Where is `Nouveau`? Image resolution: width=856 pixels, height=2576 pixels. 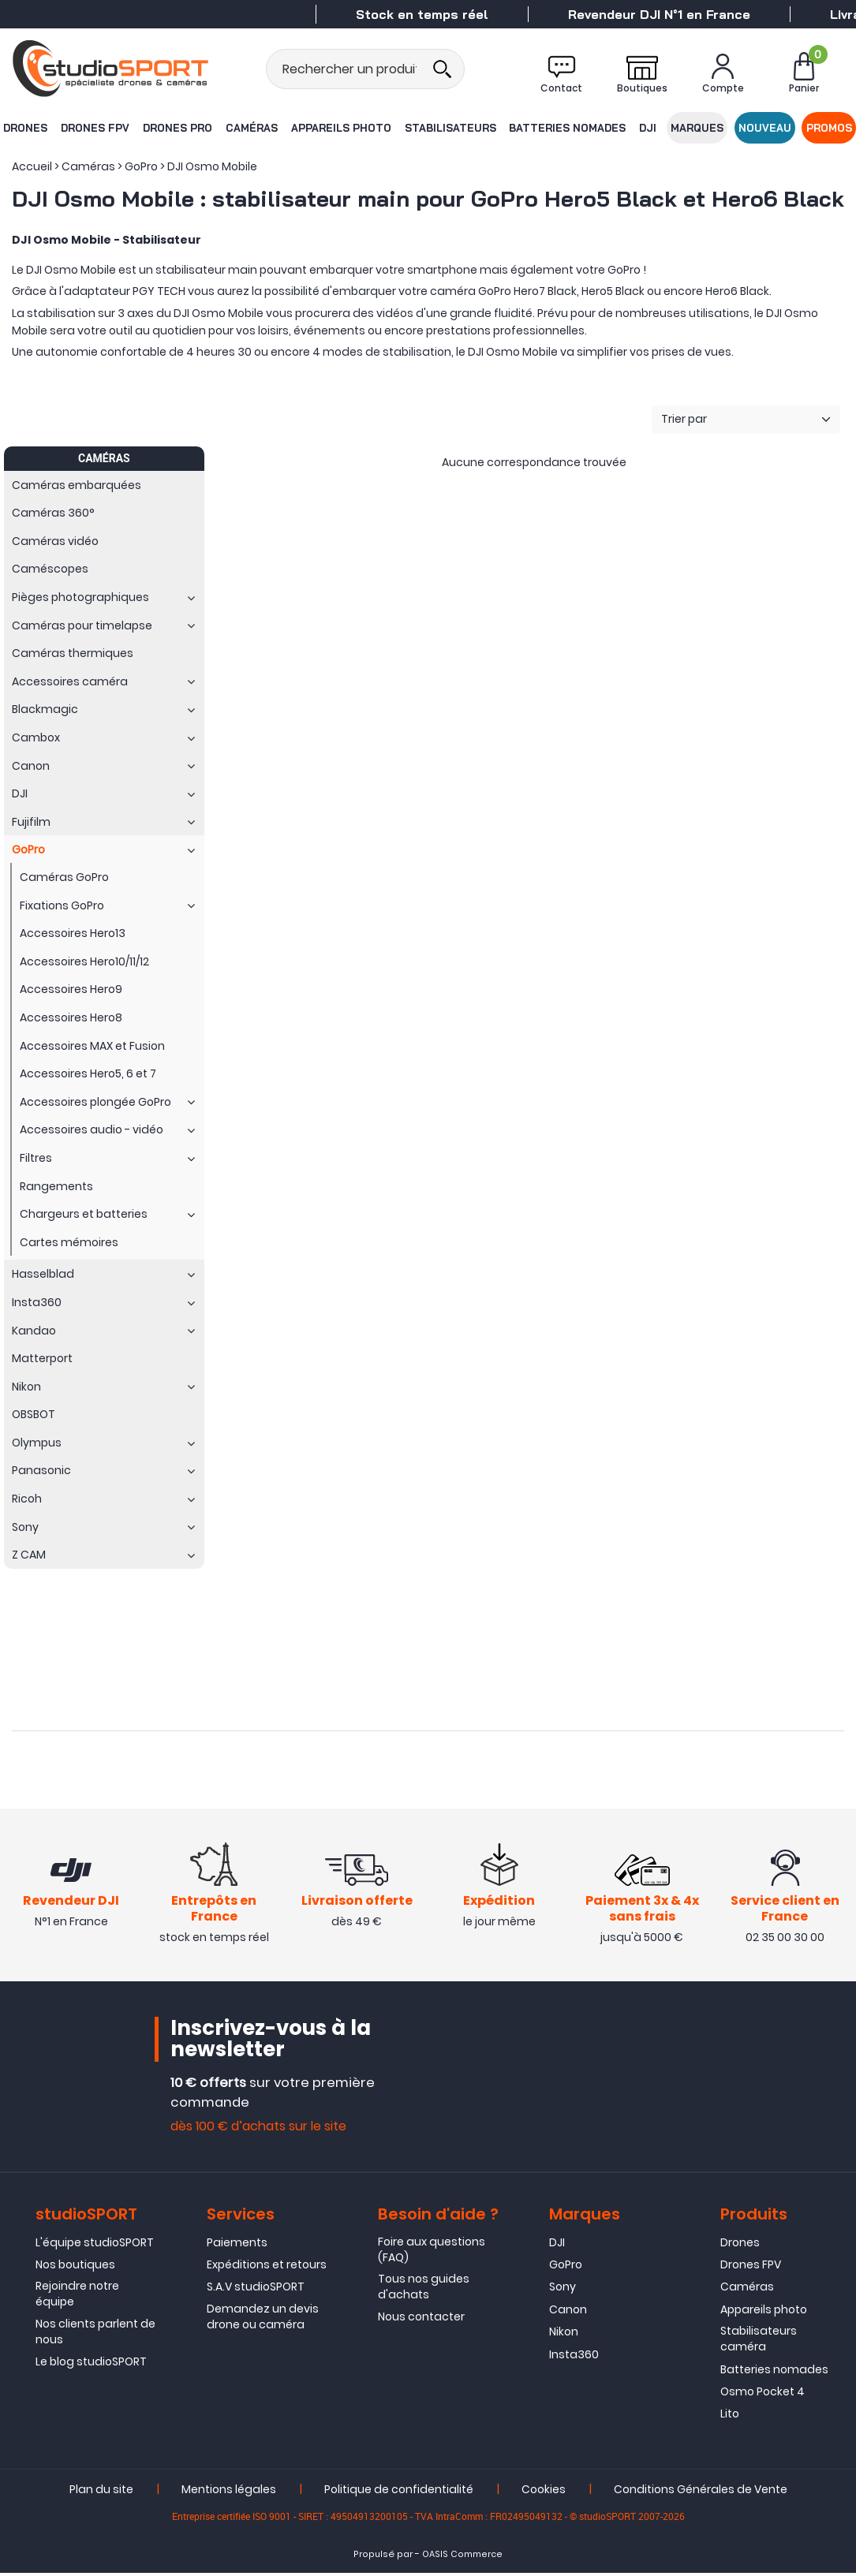
Nouveau is located at coordinates (765, 127).